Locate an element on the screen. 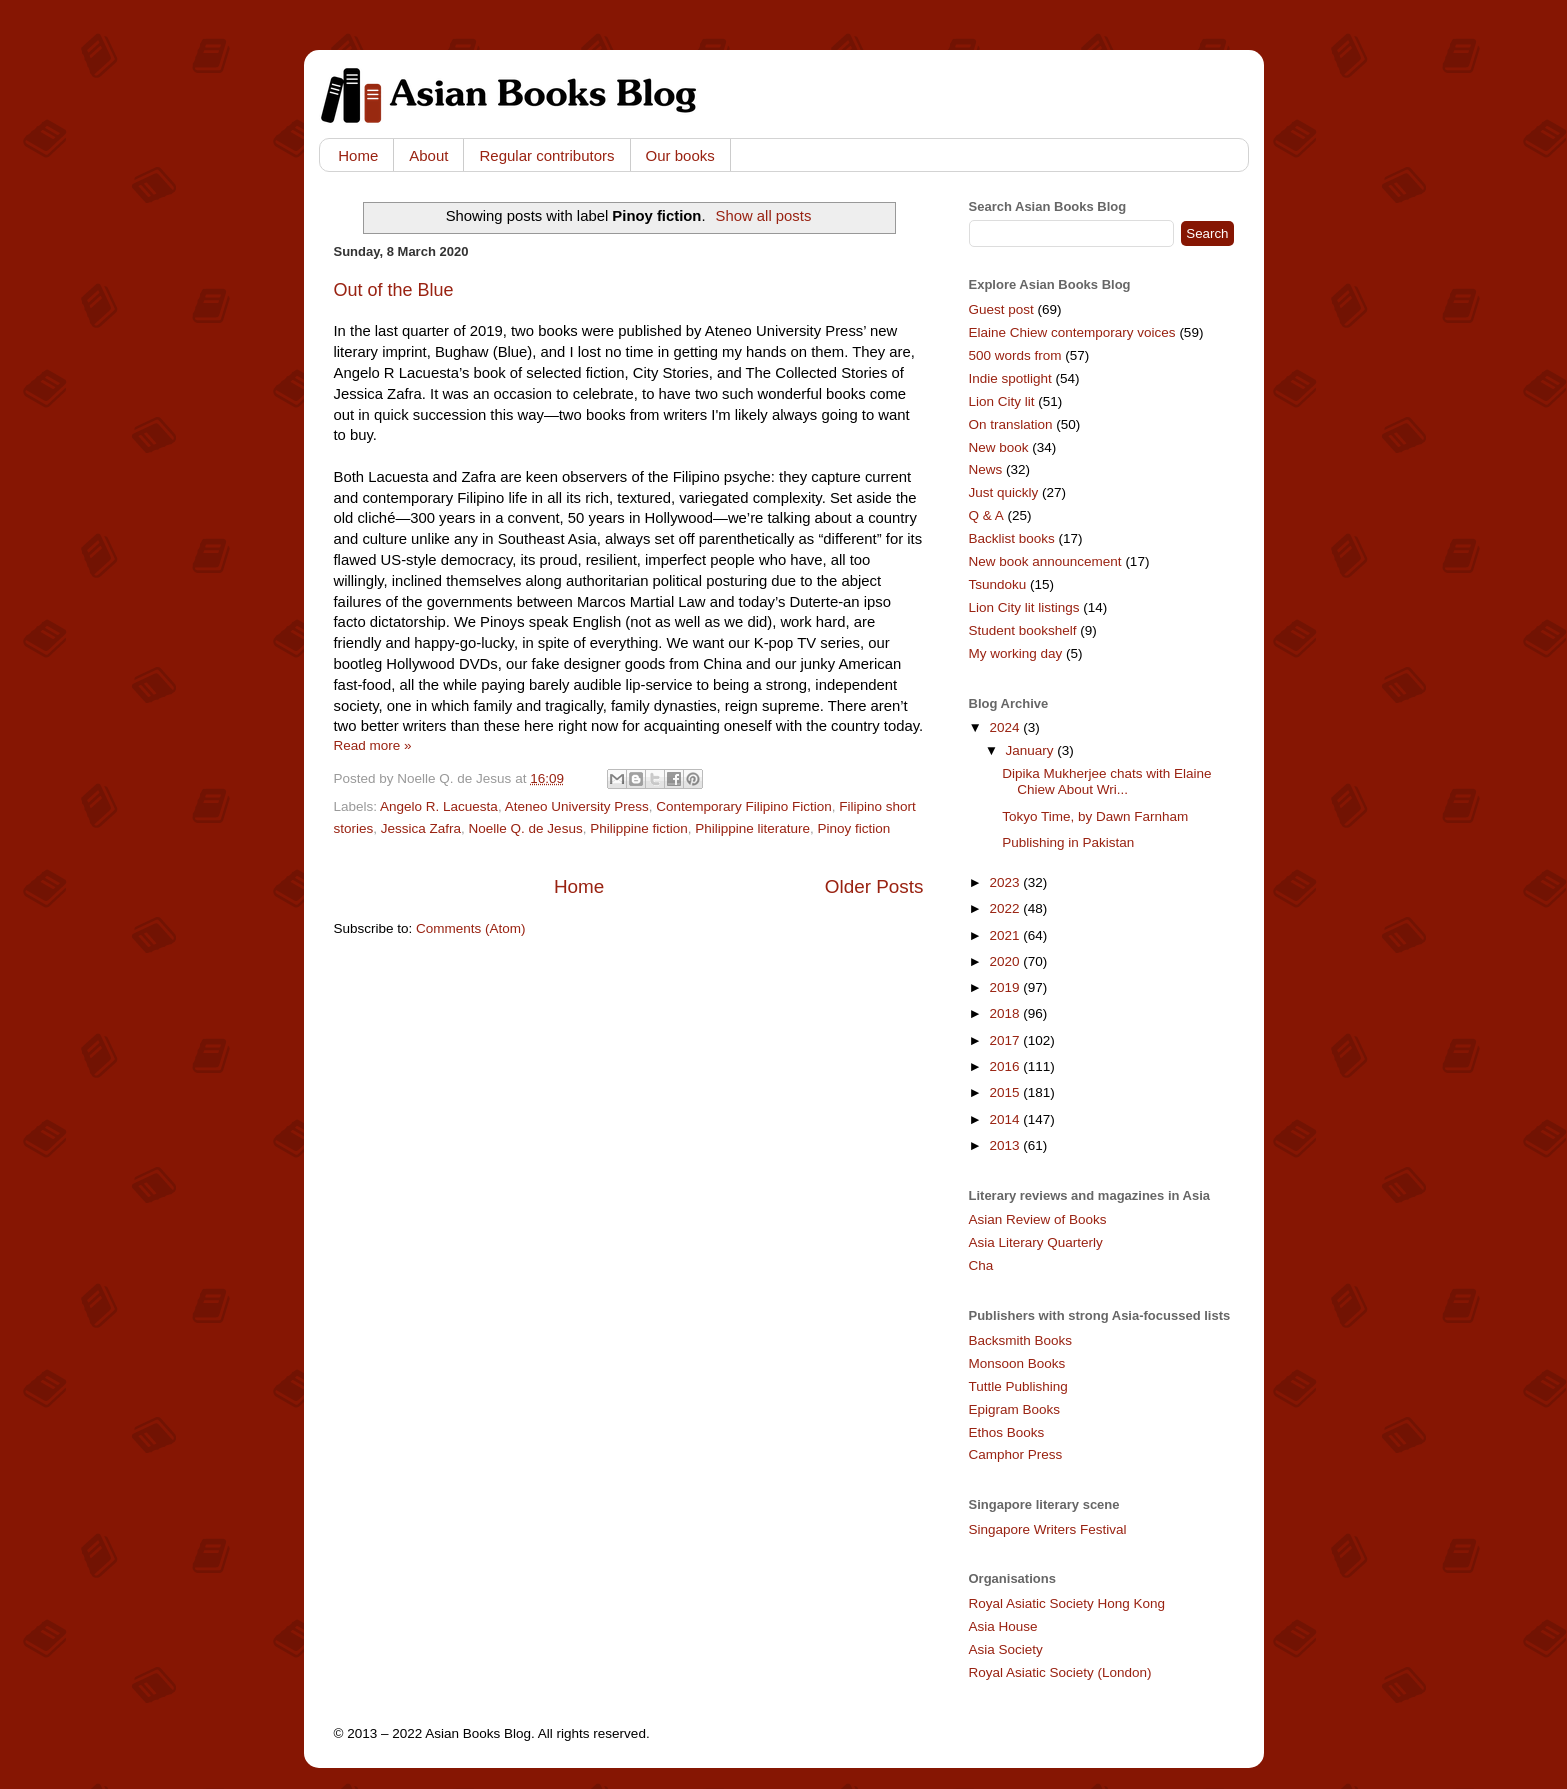 The width and height of the screenshot is (1567, 1789). 2014 is located at coordinates (1006, 1119).